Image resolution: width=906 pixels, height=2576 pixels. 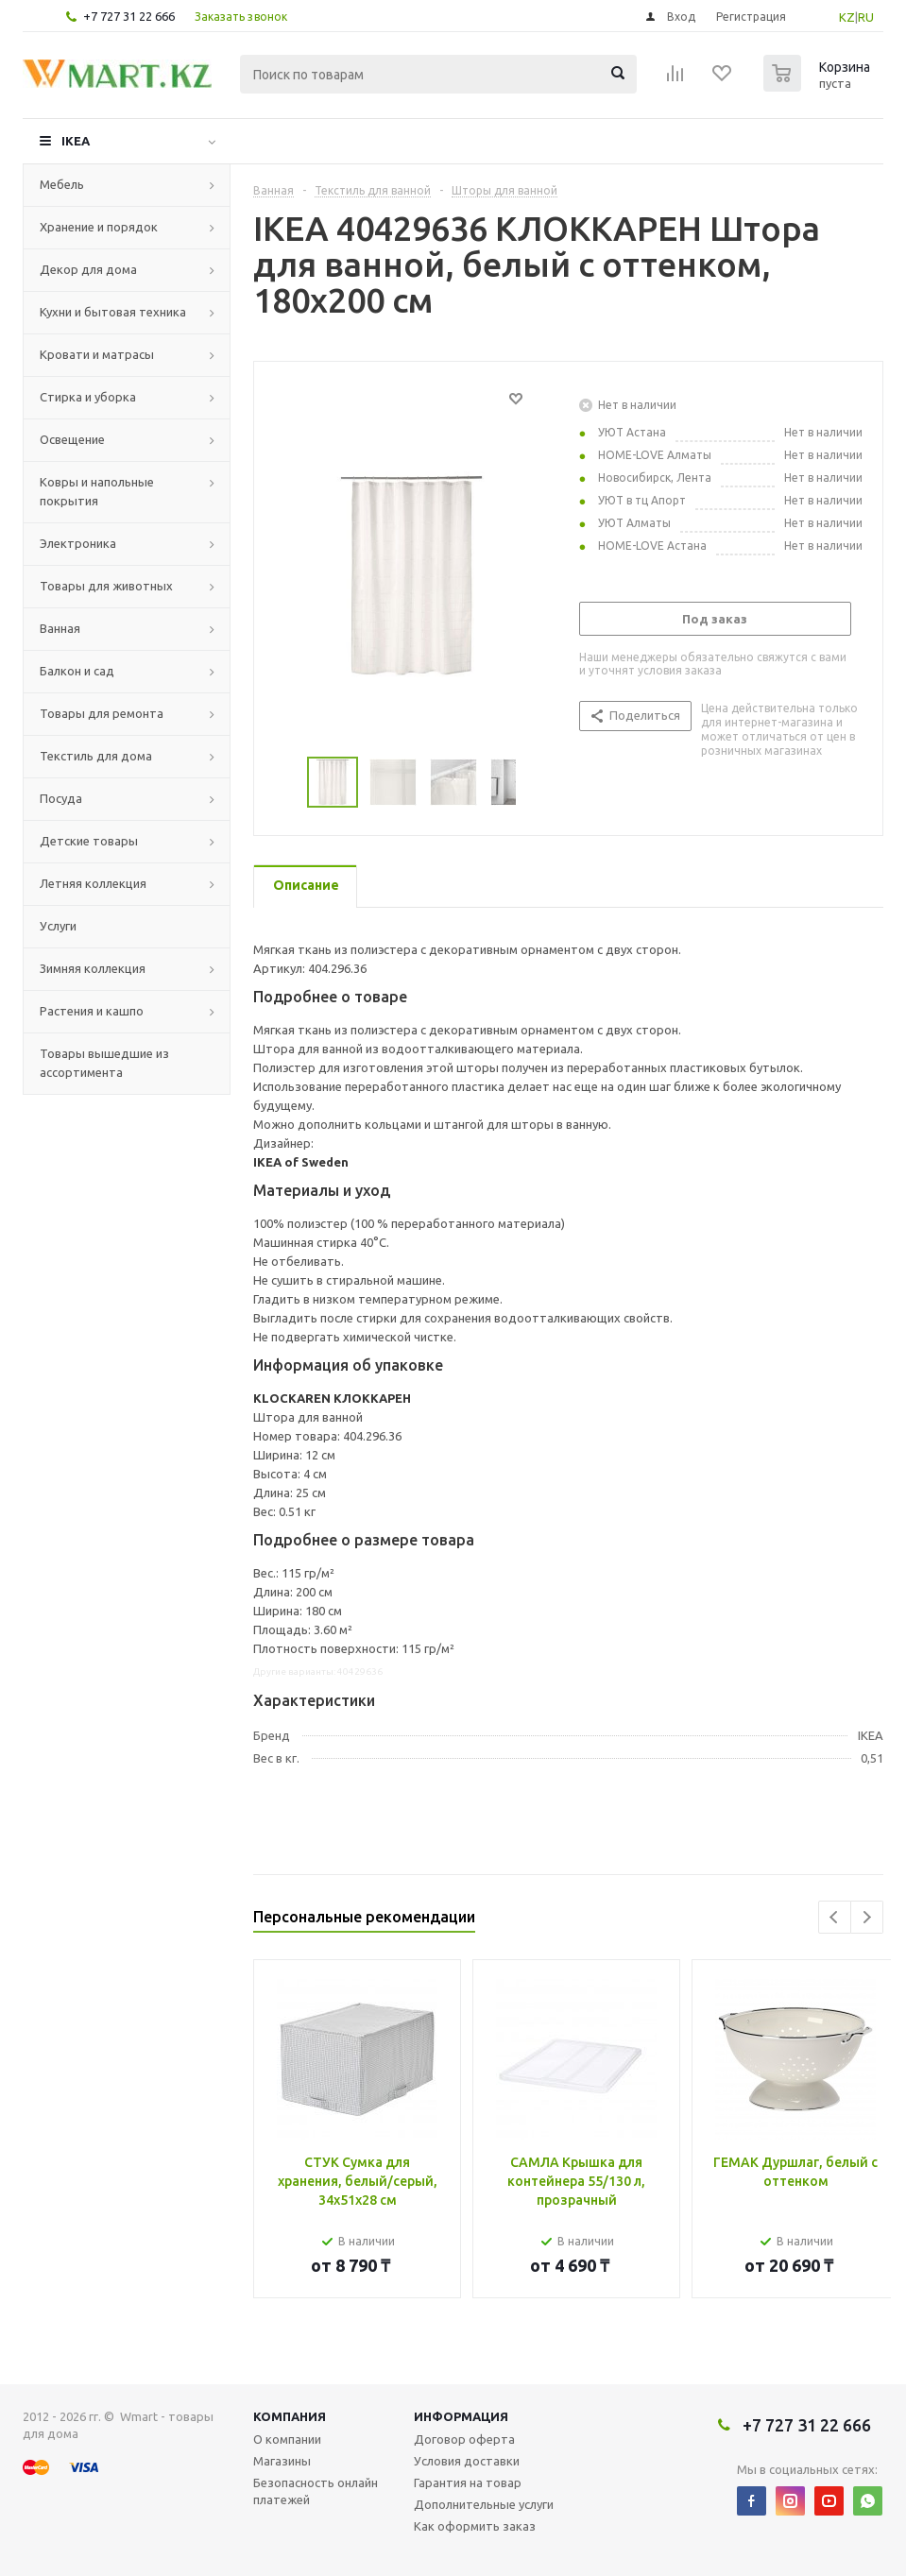 I want to click on Услуги, so click(x=58, y=925).